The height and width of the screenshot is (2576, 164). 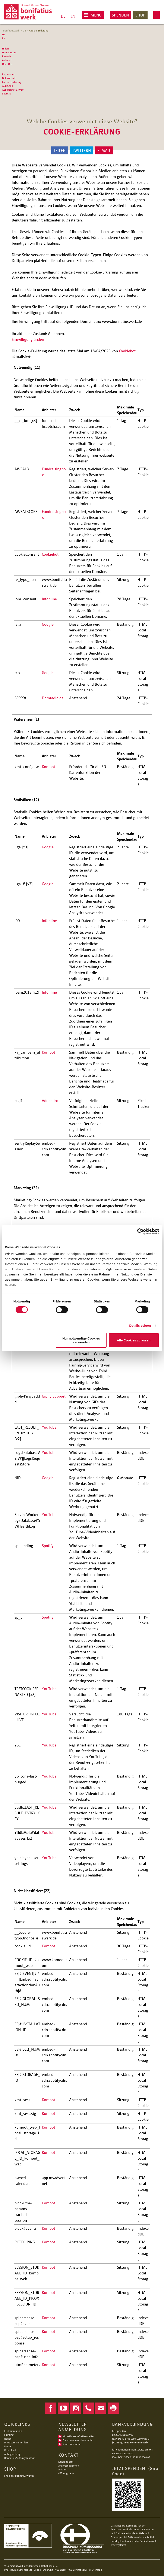 What do you see at coordinates (9, 78) in the screenshot?
I see `Datenschutz` at bounding box center [9, 78].